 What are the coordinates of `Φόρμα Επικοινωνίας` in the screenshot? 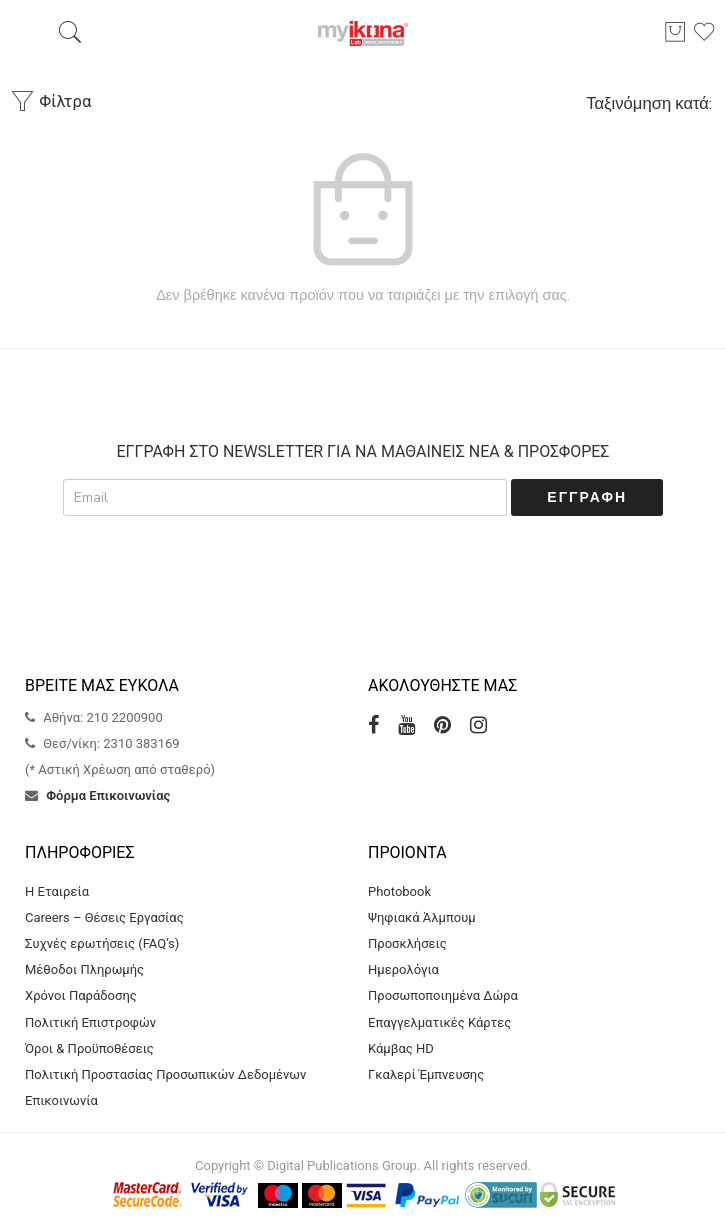 It's located at (108, 795).